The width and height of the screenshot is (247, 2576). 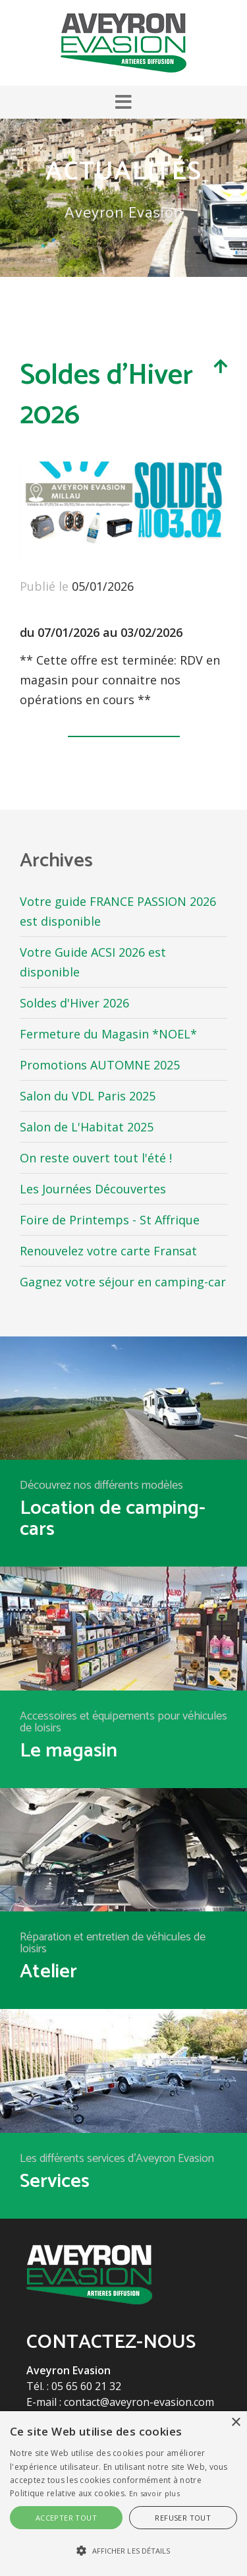 What do you see at coordinates (74, 1003) in the screenshot?
I see `Soldes d'Hiver 2026` at bounding box center [74, 1003].